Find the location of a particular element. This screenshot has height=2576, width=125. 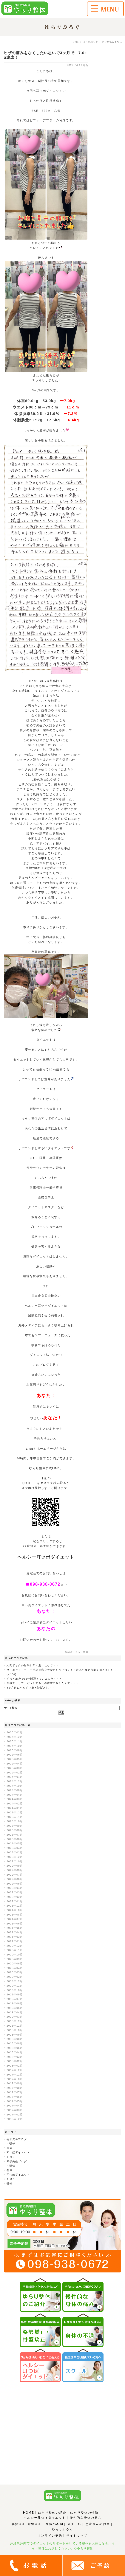

4ヶ月前にバセドウ病と診断され・・・ is located at coordinates (32, 1687).